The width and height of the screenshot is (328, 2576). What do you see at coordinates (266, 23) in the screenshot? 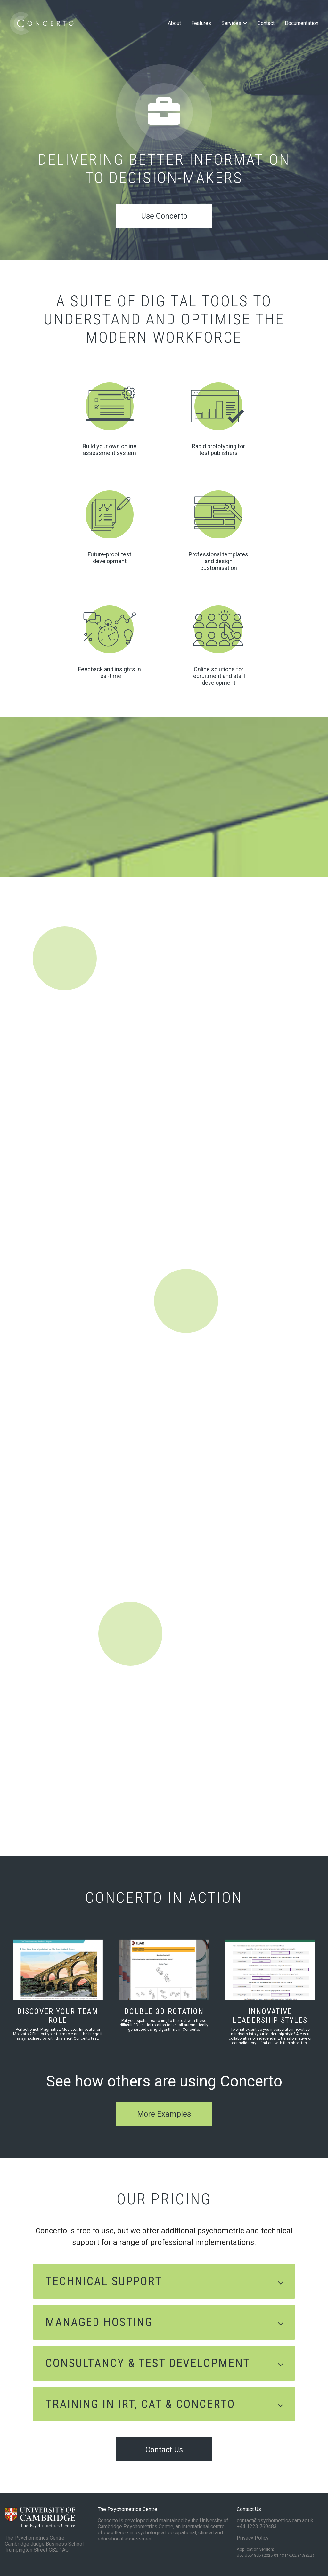
I see `Contact` at bounding box center [266, 23].